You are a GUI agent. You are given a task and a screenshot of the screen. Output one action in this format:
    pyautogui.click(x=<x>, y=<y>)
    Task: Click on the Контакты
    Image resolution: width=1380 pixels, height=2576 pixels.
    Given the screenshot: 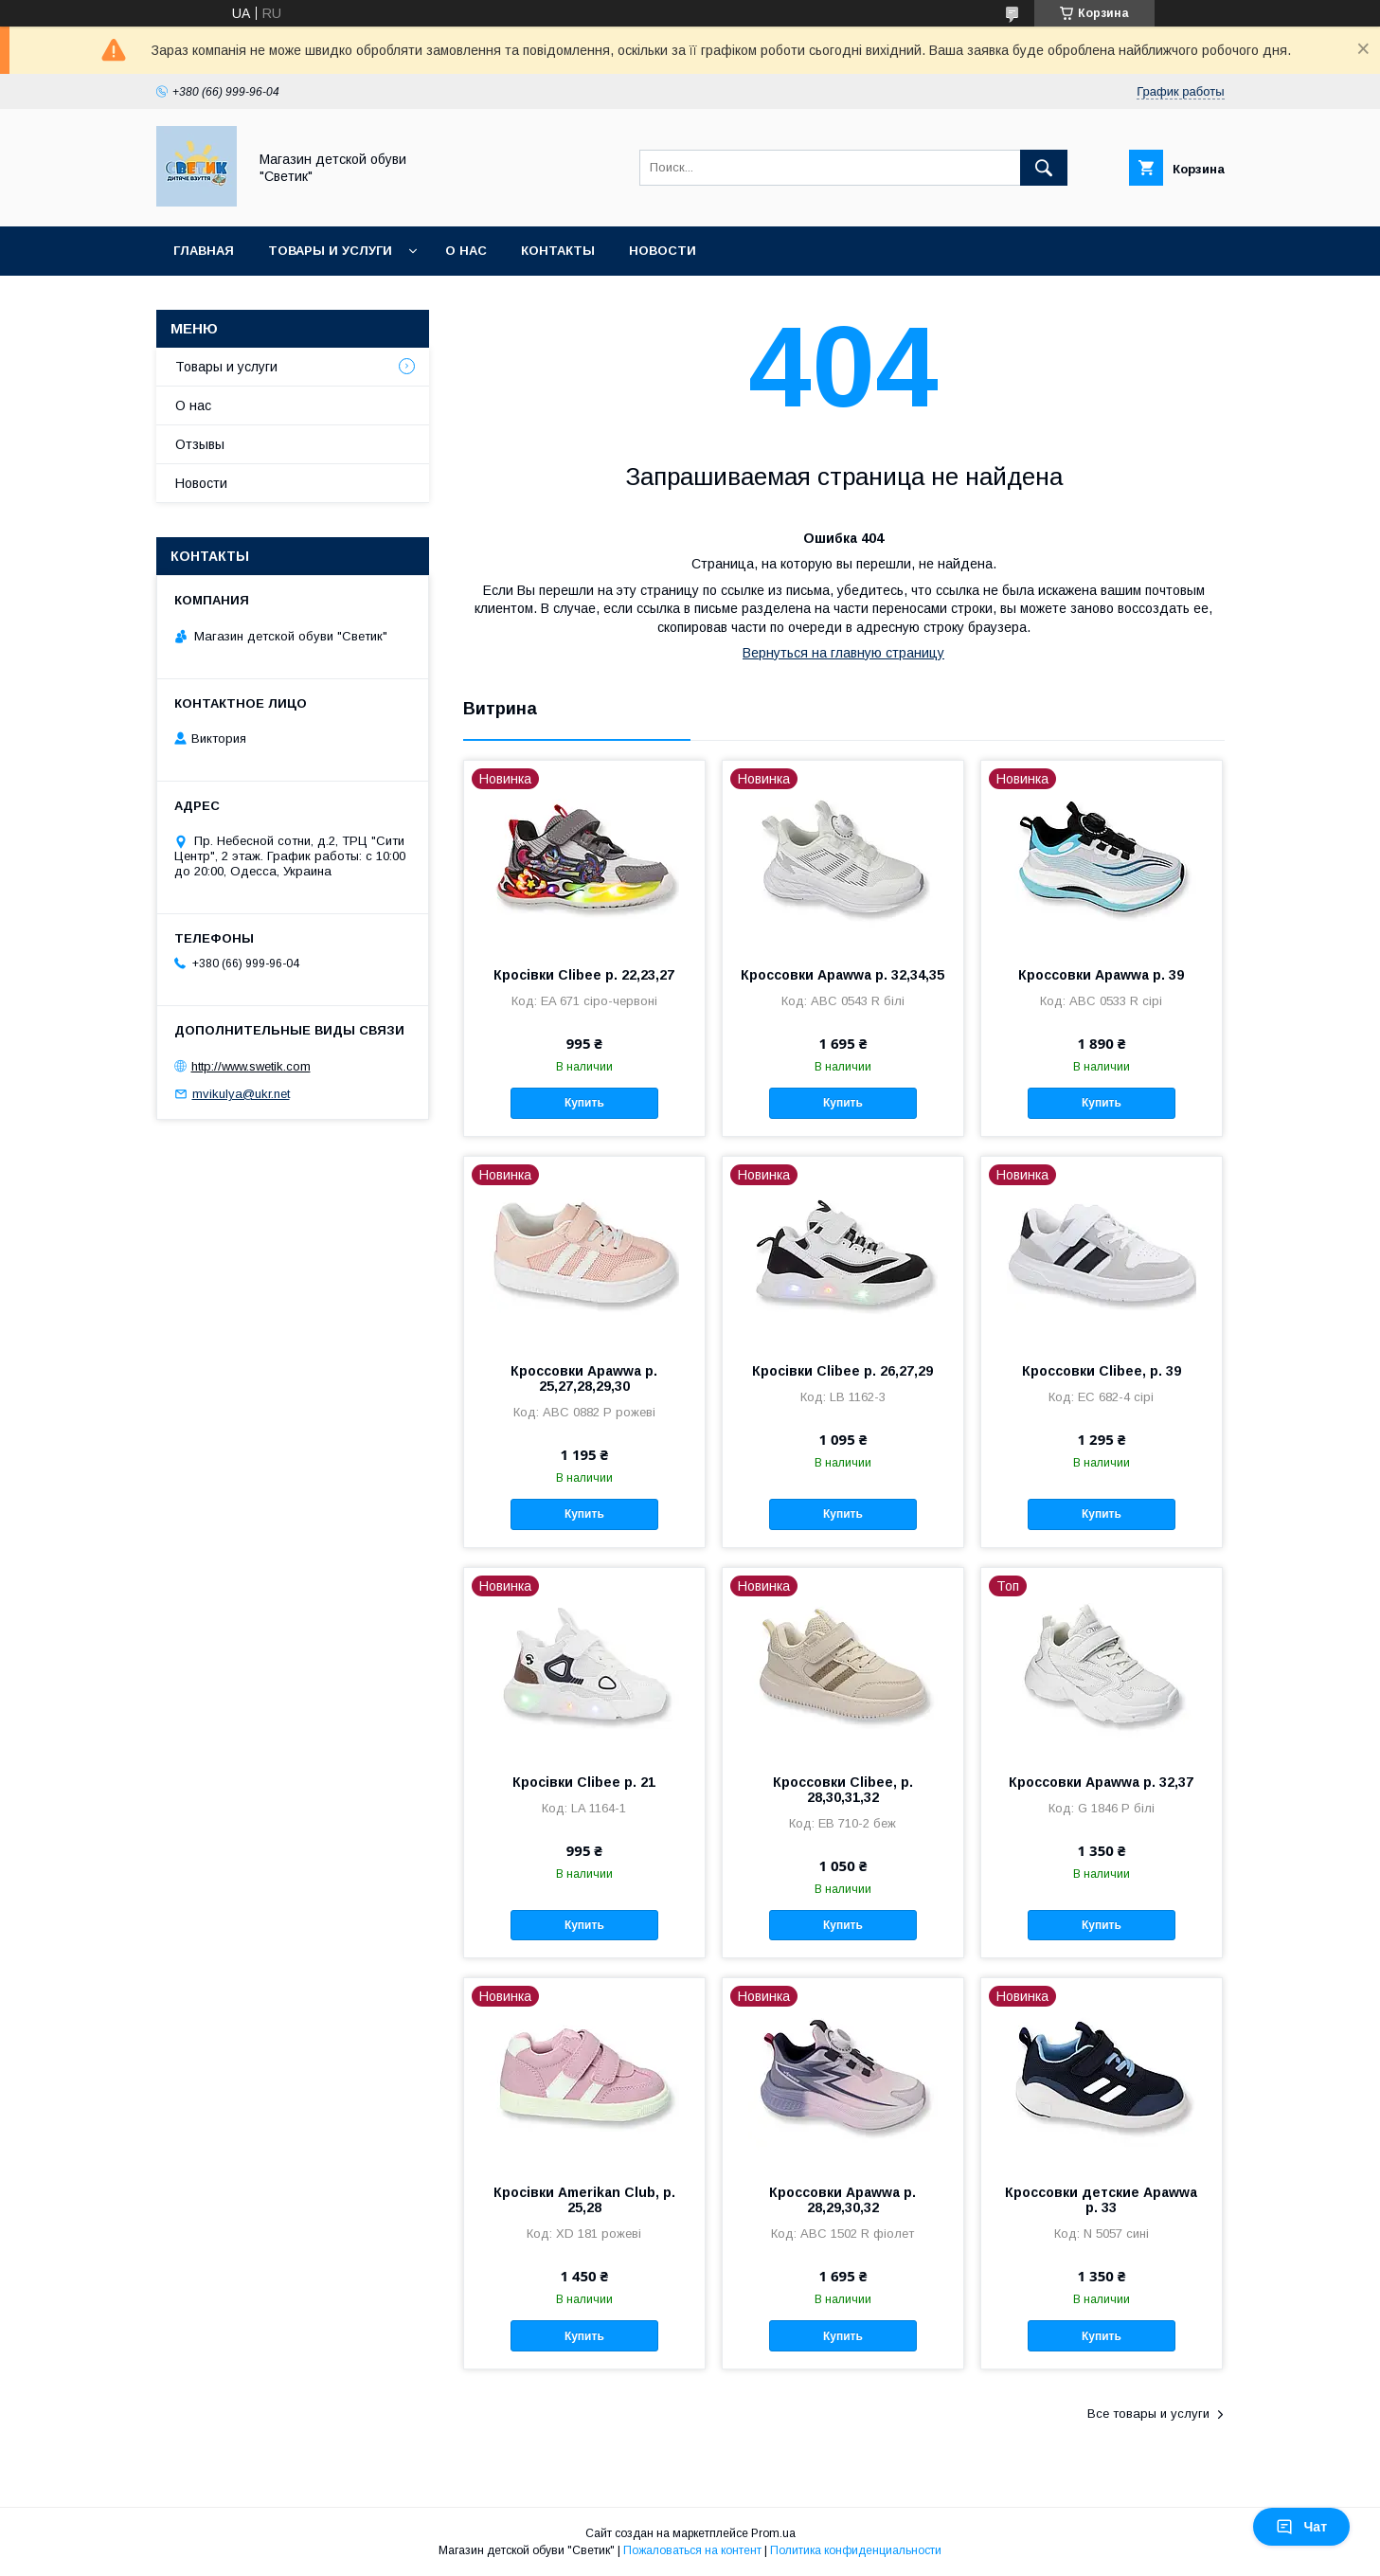 What is the action you would take?
    pyautogui.click(x=558, y=250)
    